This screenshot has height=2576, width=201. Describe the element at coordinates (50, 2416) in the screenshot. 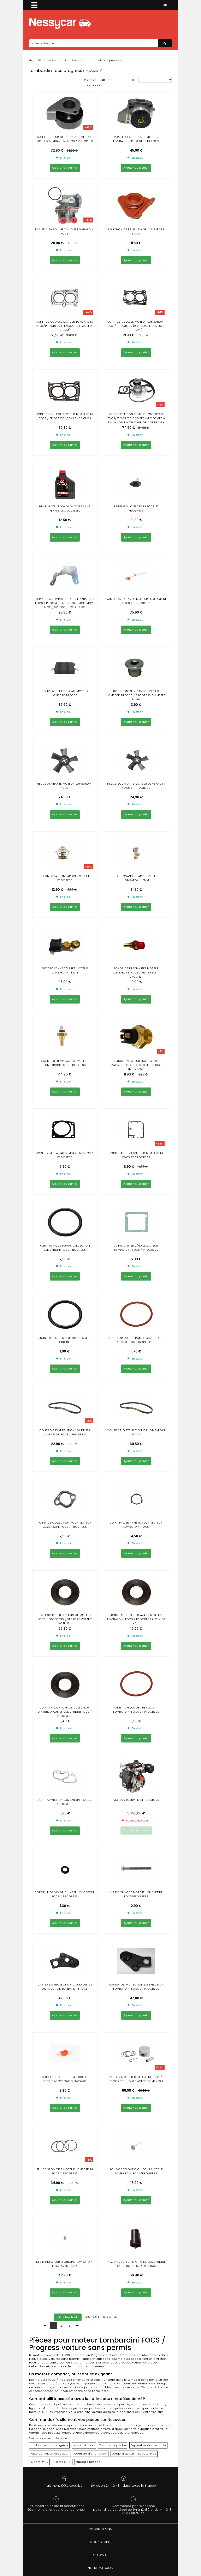

I see `Patte de liaison et support` at that location.